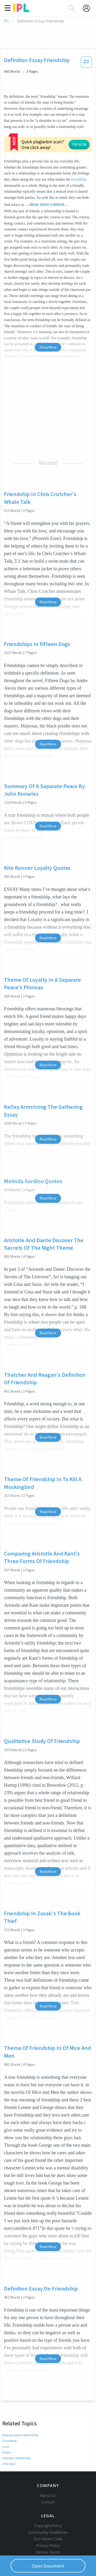  I want to click on TRY NOW, so click(79, 144).